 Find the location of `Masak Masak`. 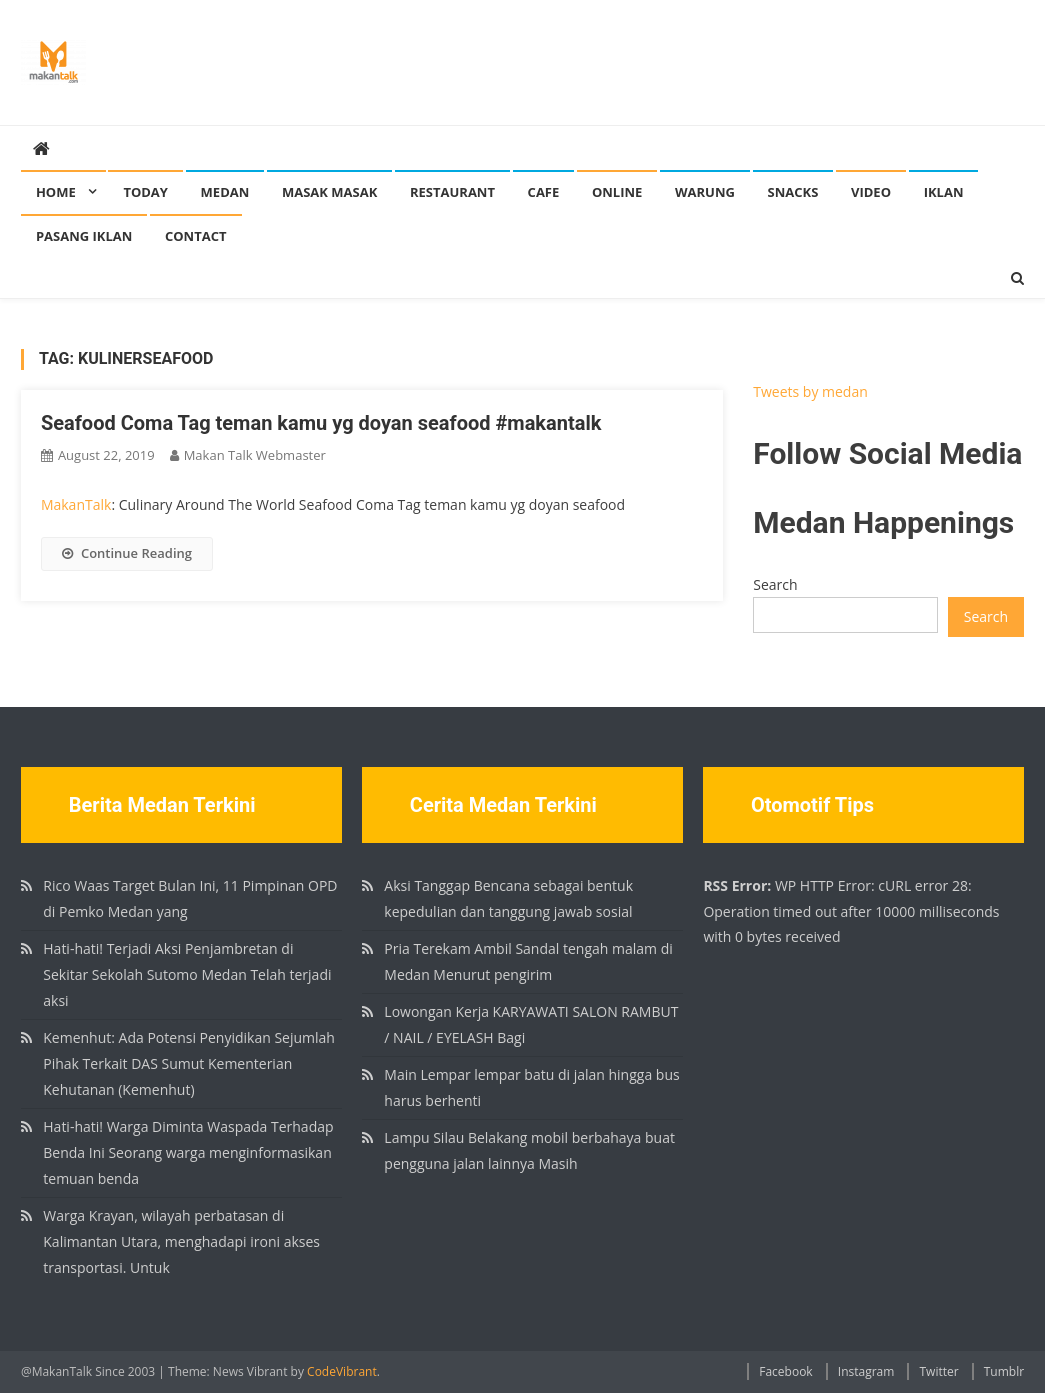

Masak Masak is located at coordinates (329, 192).